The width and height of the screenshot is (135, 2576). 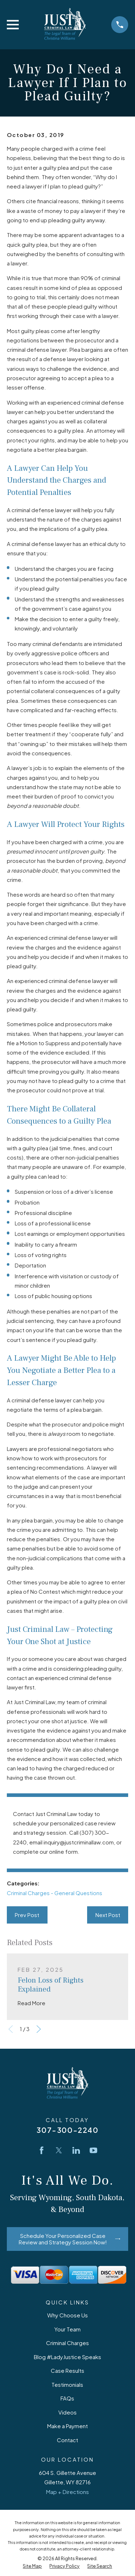 I want to click on [LinkedIn], so click(x=76, y=2150).